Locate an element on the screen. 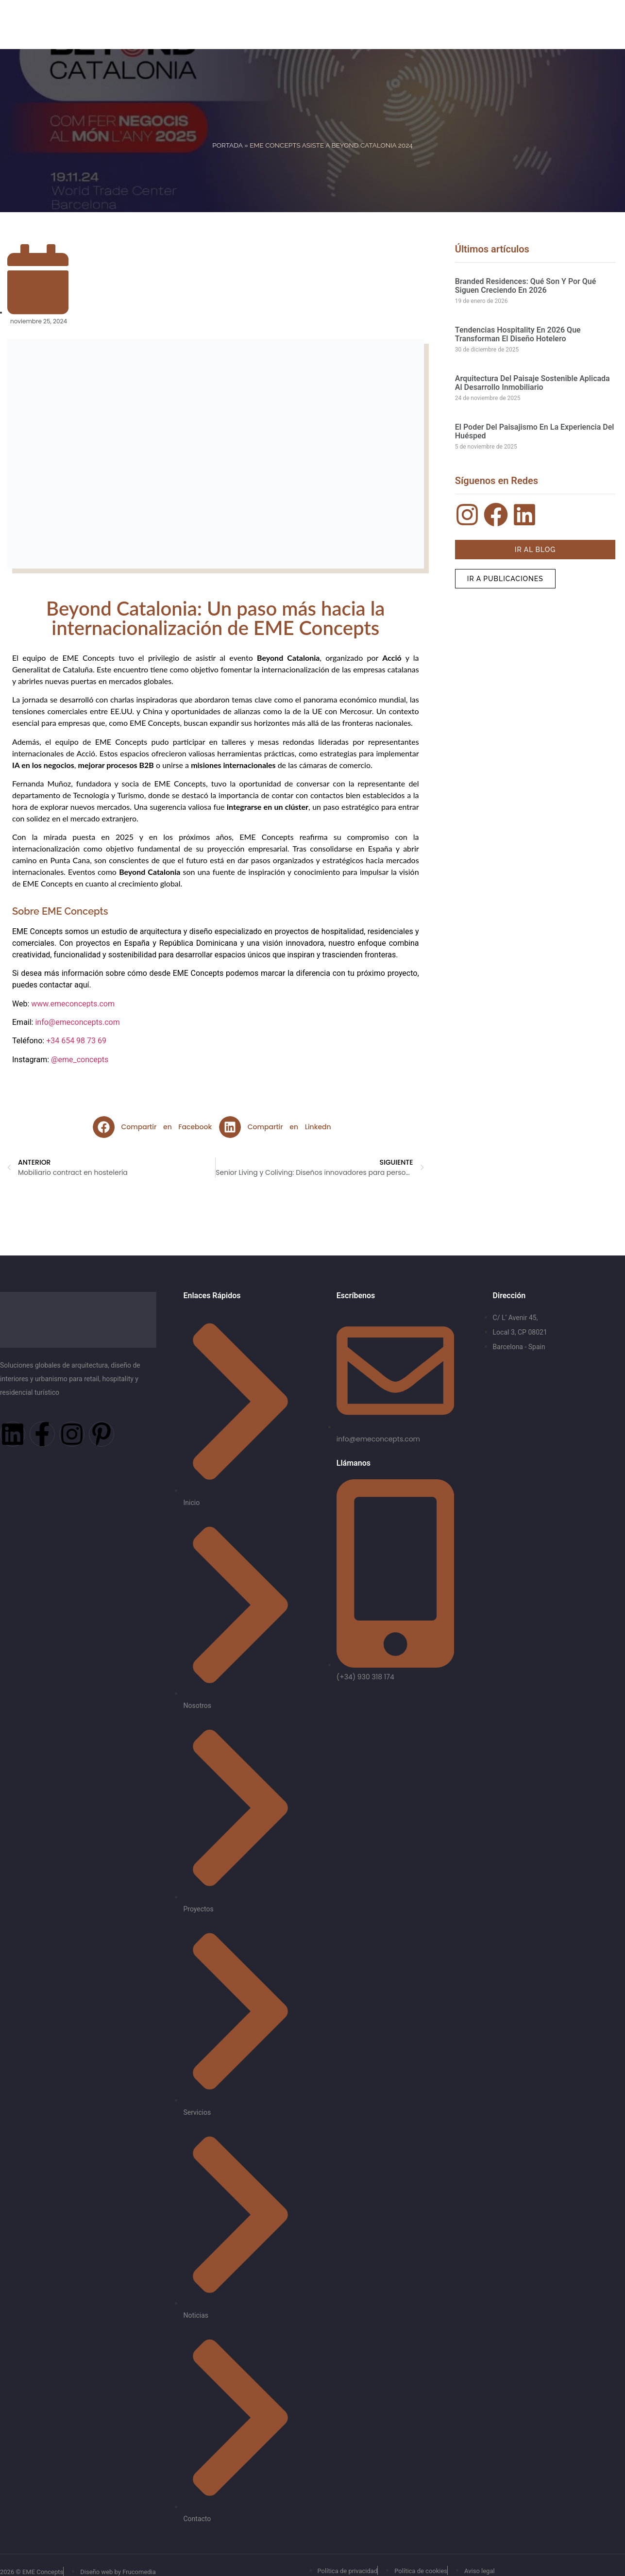  +34 654 98 73 69 is located at coordinates (76, 1040).